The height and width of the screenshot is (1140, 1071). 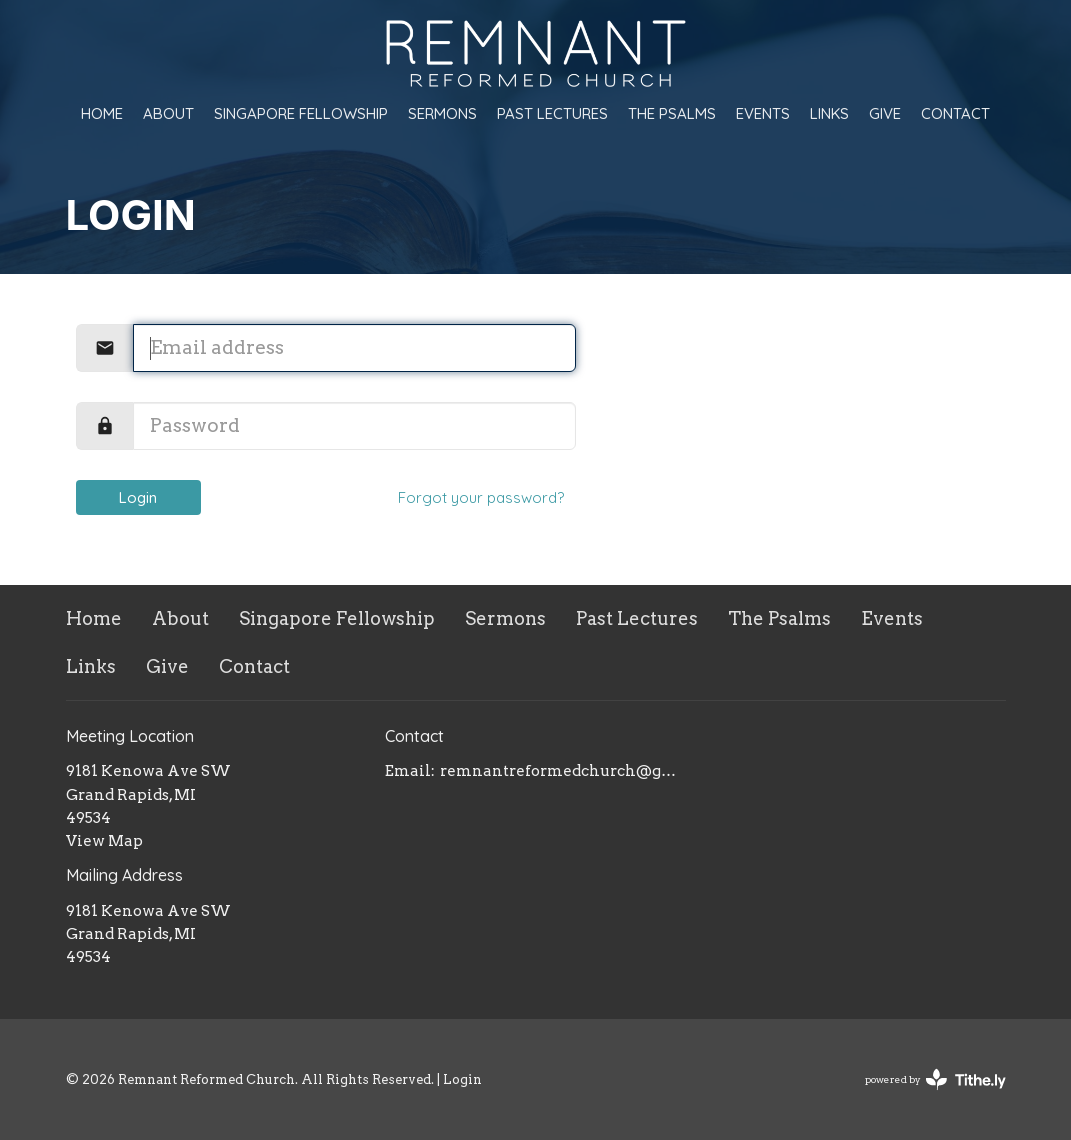 What do you see at coordinates (104, 841) in the screenshot?
I see `View Map` at bounding box center [104, 841].